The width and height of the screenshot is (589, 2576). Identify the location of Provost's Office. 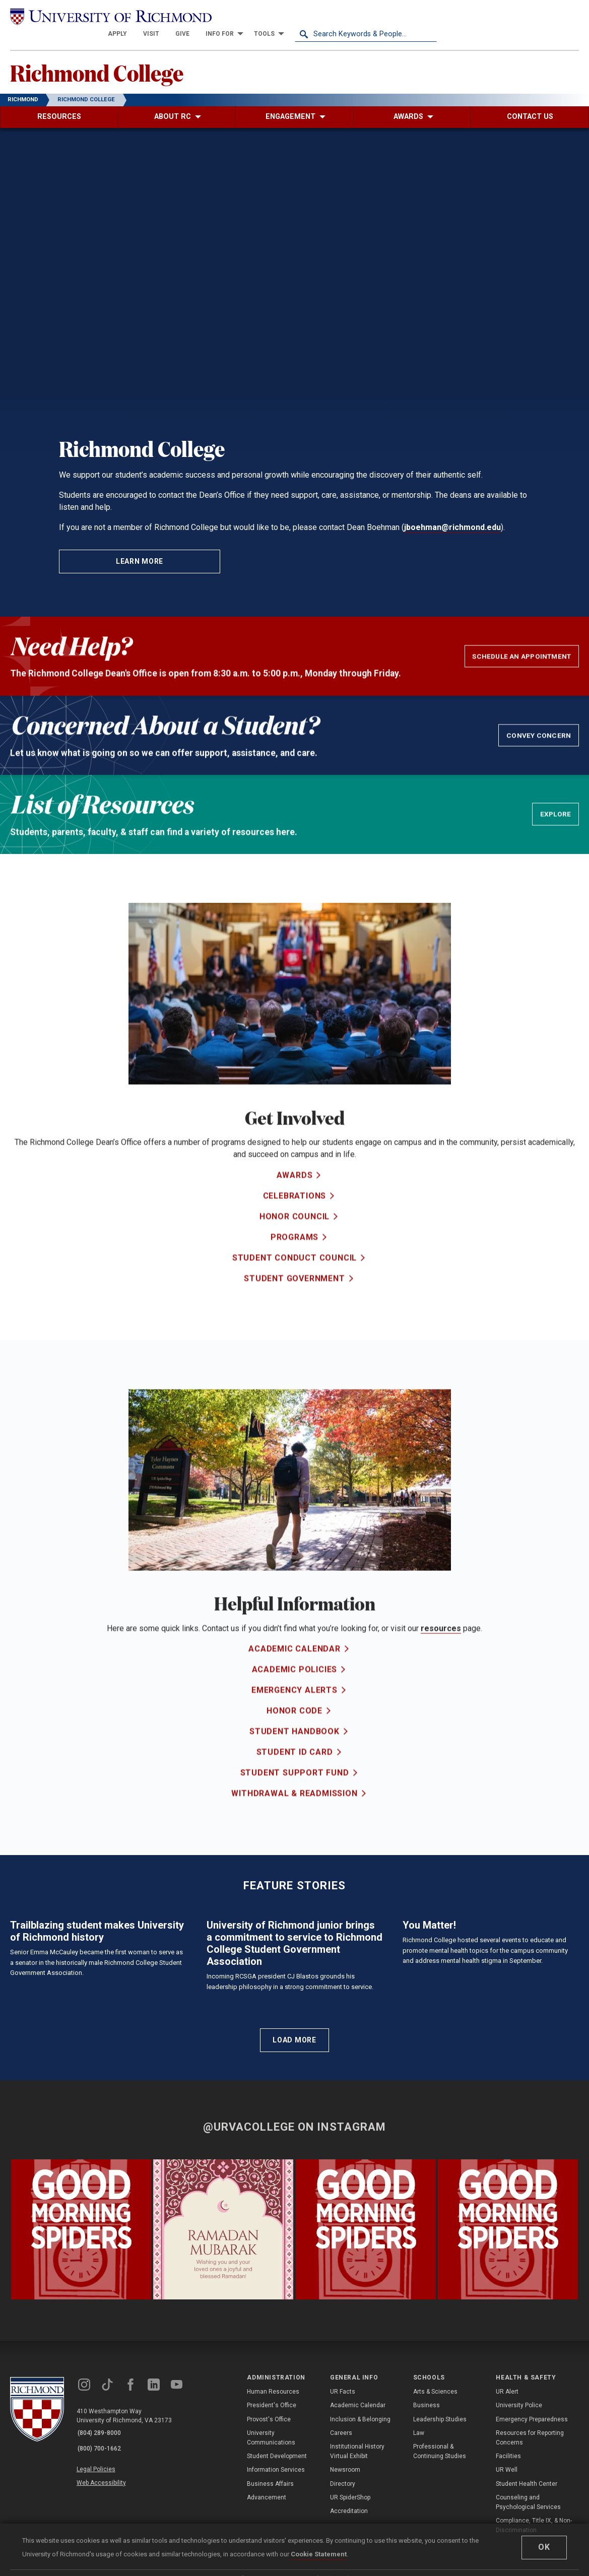
(269, 2490).